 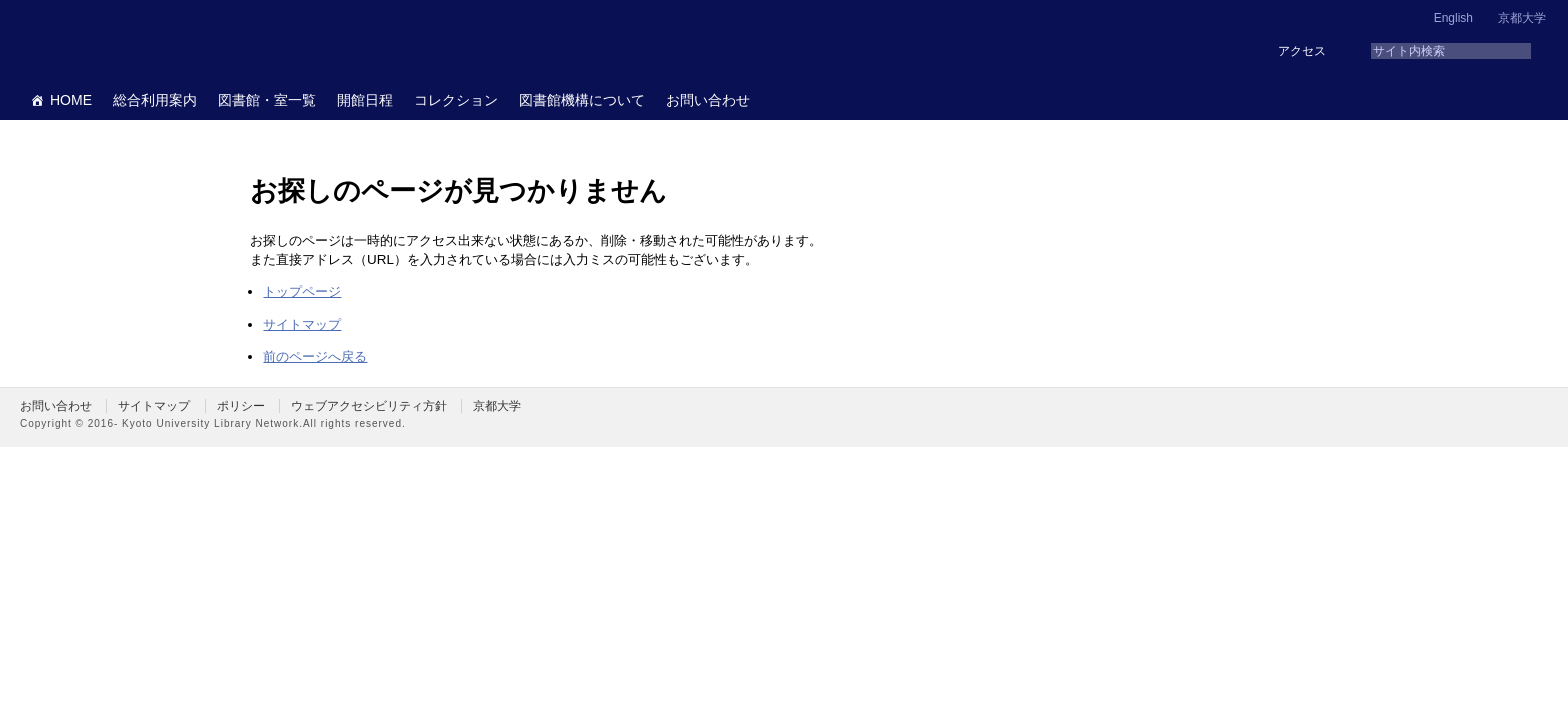 I want to click on 図書館機構について, so click(x=582, y=100).